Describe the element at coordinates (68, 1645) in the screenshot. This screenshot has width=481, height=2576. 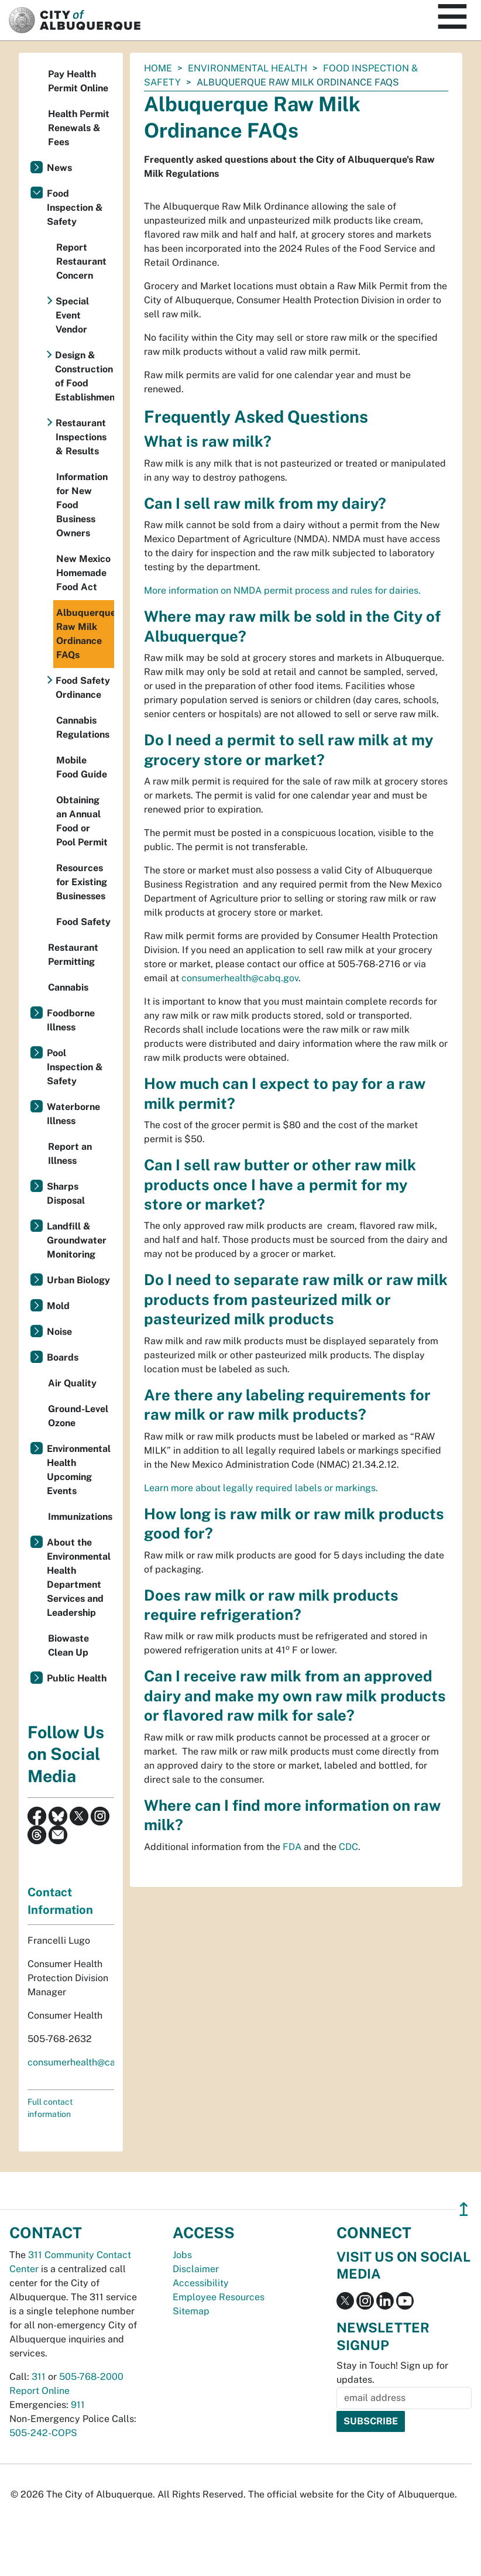
I see `Biowaste Clean Up` at that location.